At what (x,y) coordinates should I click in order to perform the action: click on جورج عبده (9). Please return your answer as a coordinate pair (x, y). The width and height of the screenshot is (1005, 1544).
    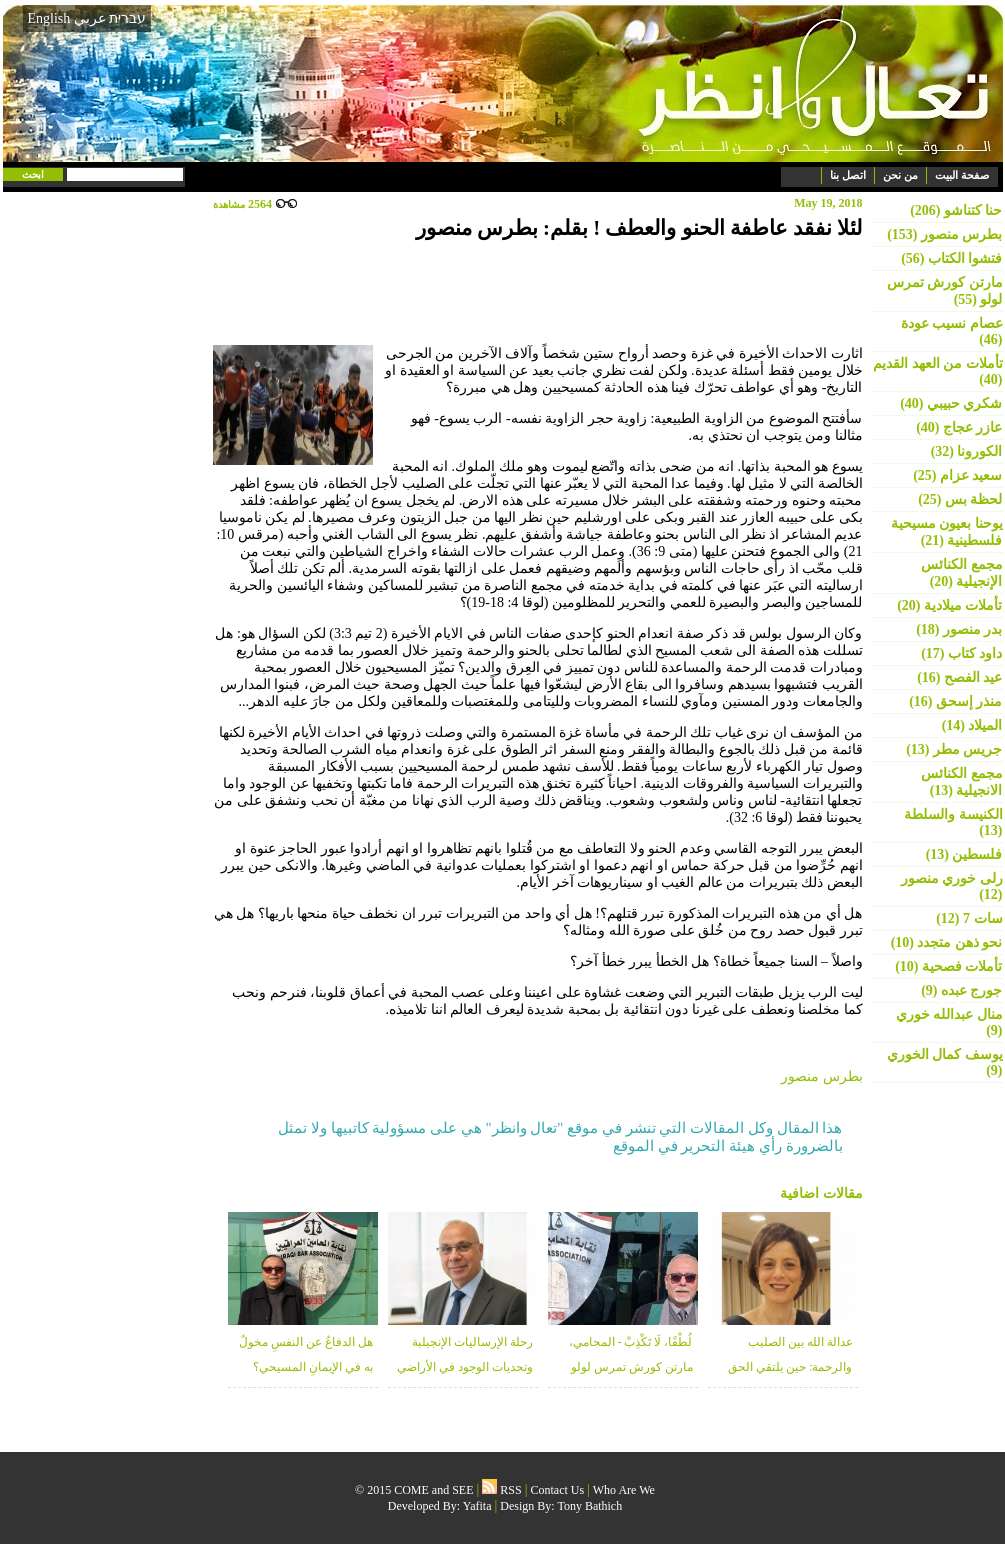
    Looking at the image, I should click on (961, 990).